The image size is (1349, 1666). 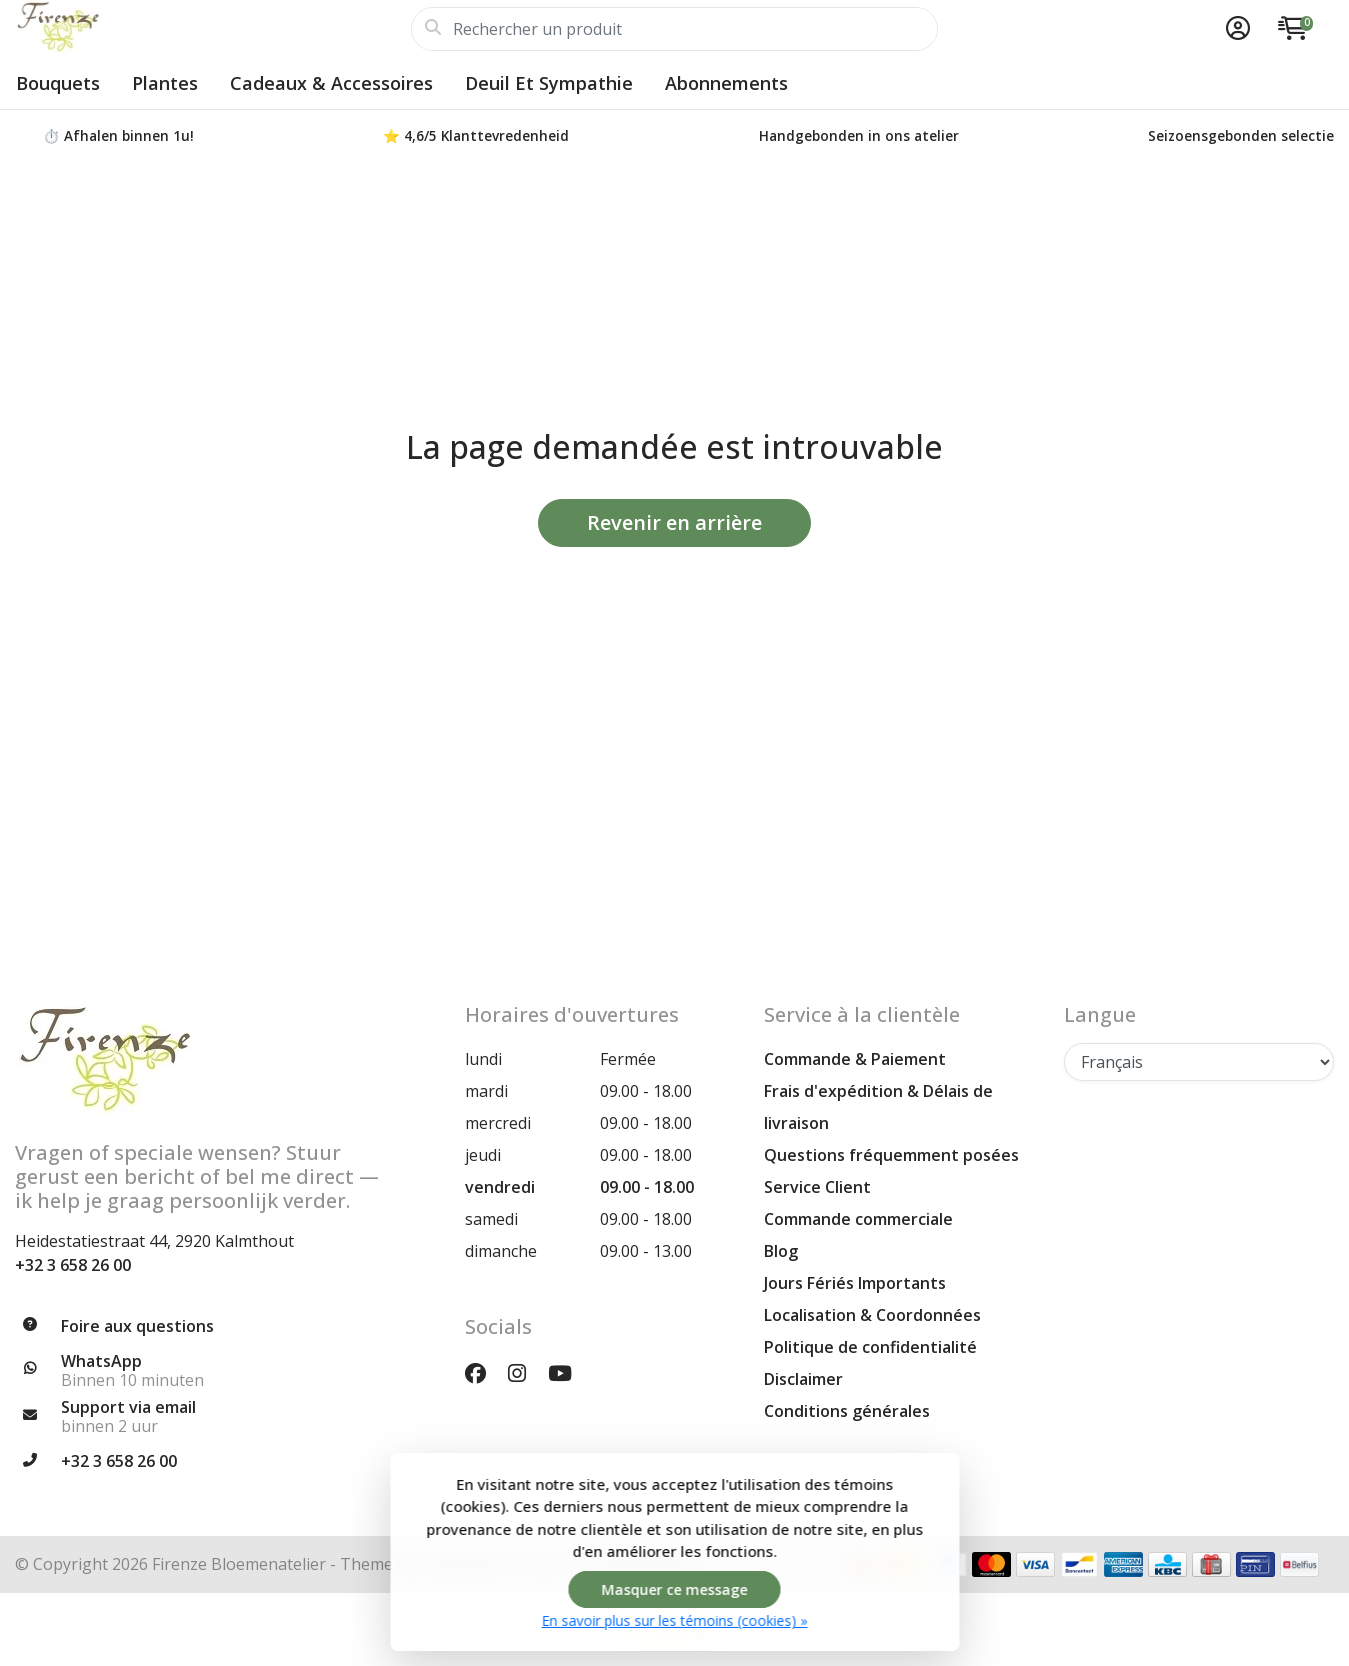 What do you see at coordinates (213, 29) in the screenshot?
I see `[Firenze Atelier Floral | Bouquets Uniques & Créations Florales pour Chaque Occasion]` at bounding box center [213, 29].